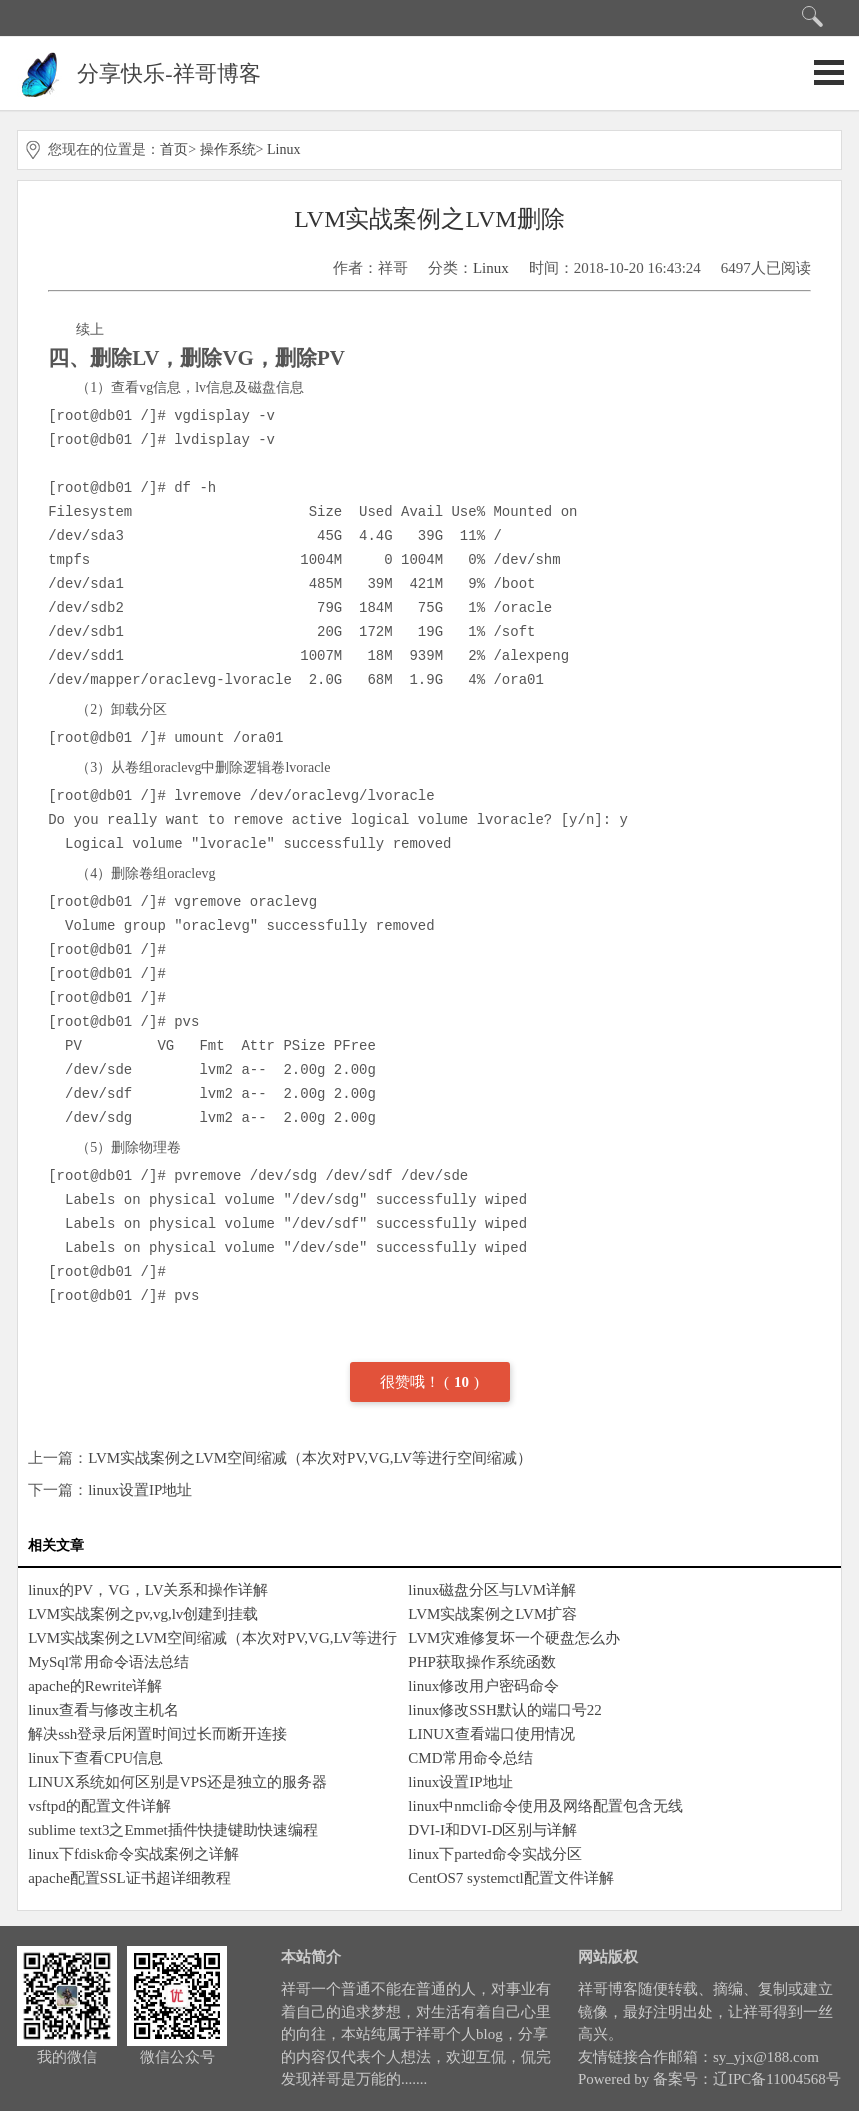 The image size is (859, 2111). I want to click on linux查看与修改主机名, so click(103, 1710).